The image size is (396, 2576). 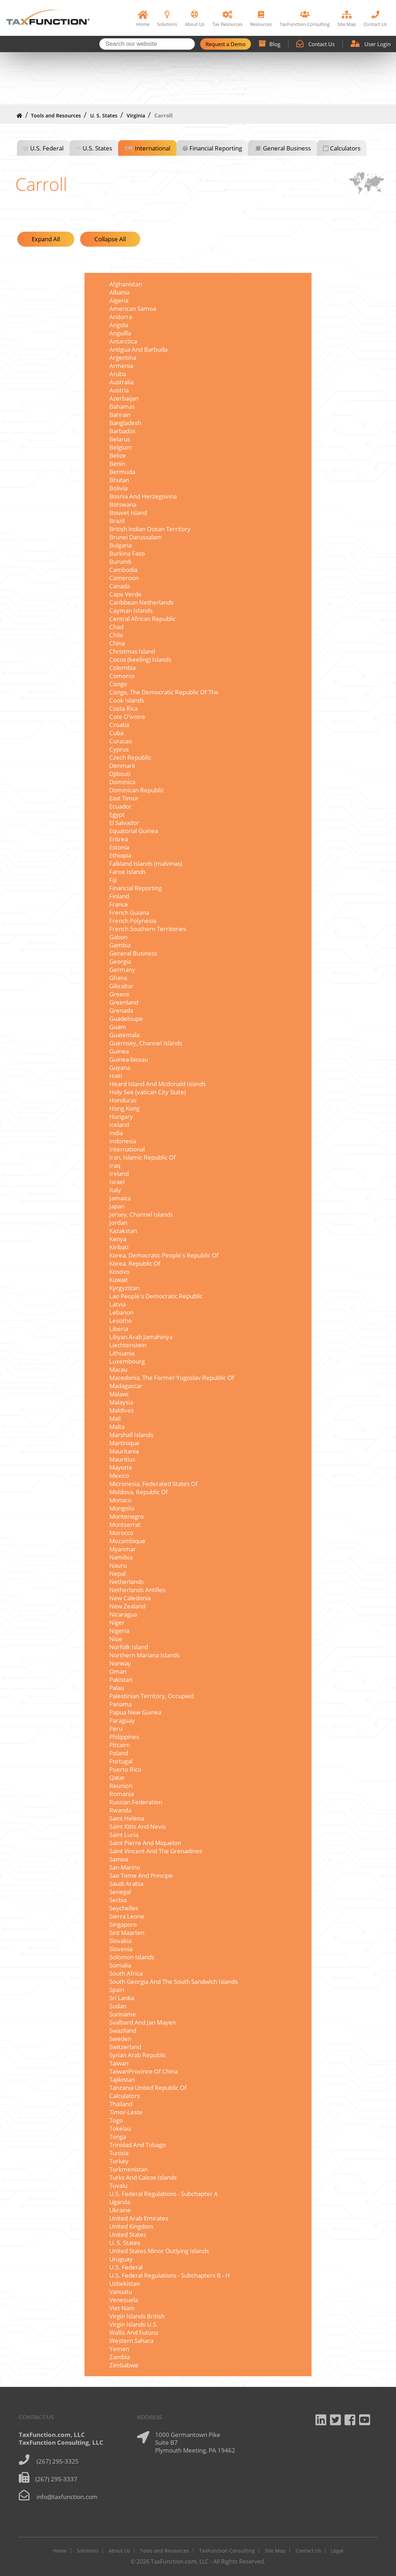 What do you see at coordinates (121, 1794) in the screenshot?
I see `Romania` at bounding box center [121, 1794].